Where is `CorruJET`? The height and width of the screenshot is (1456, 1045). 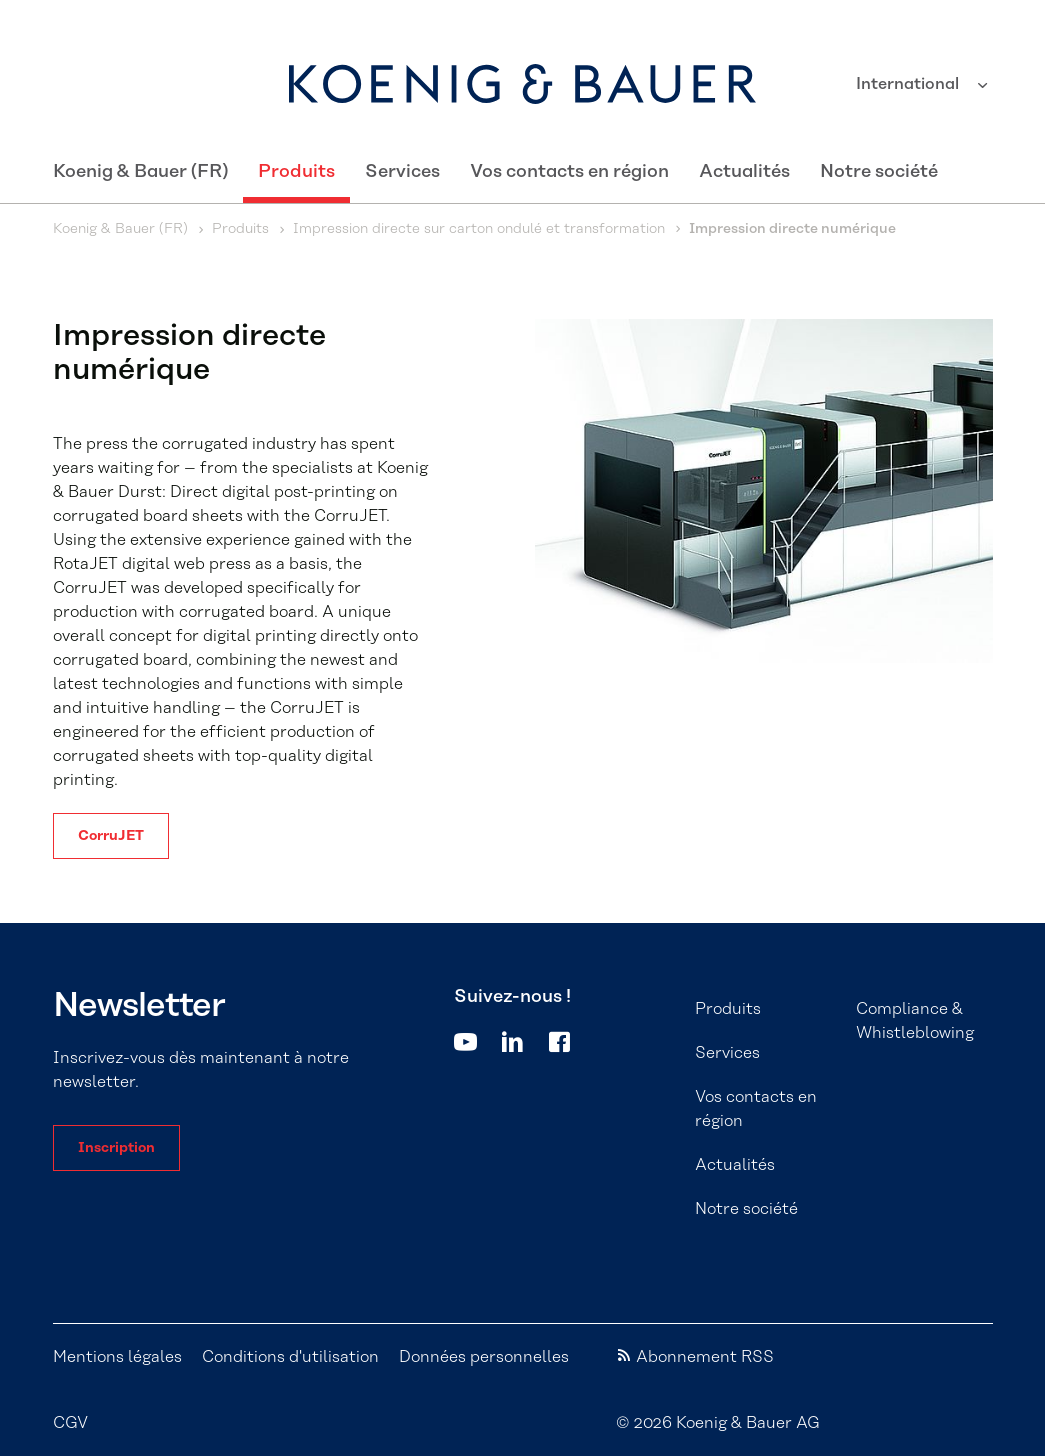 CorruJET is located at coordinates (111, 836).